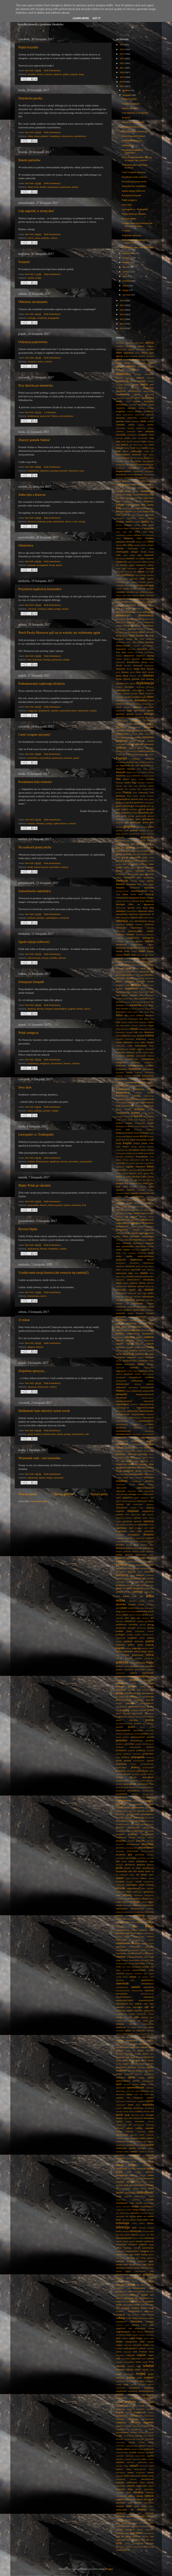 The width and height of the screenshot is (172, 2576). I want to click on obóz, so click(139, 1467).